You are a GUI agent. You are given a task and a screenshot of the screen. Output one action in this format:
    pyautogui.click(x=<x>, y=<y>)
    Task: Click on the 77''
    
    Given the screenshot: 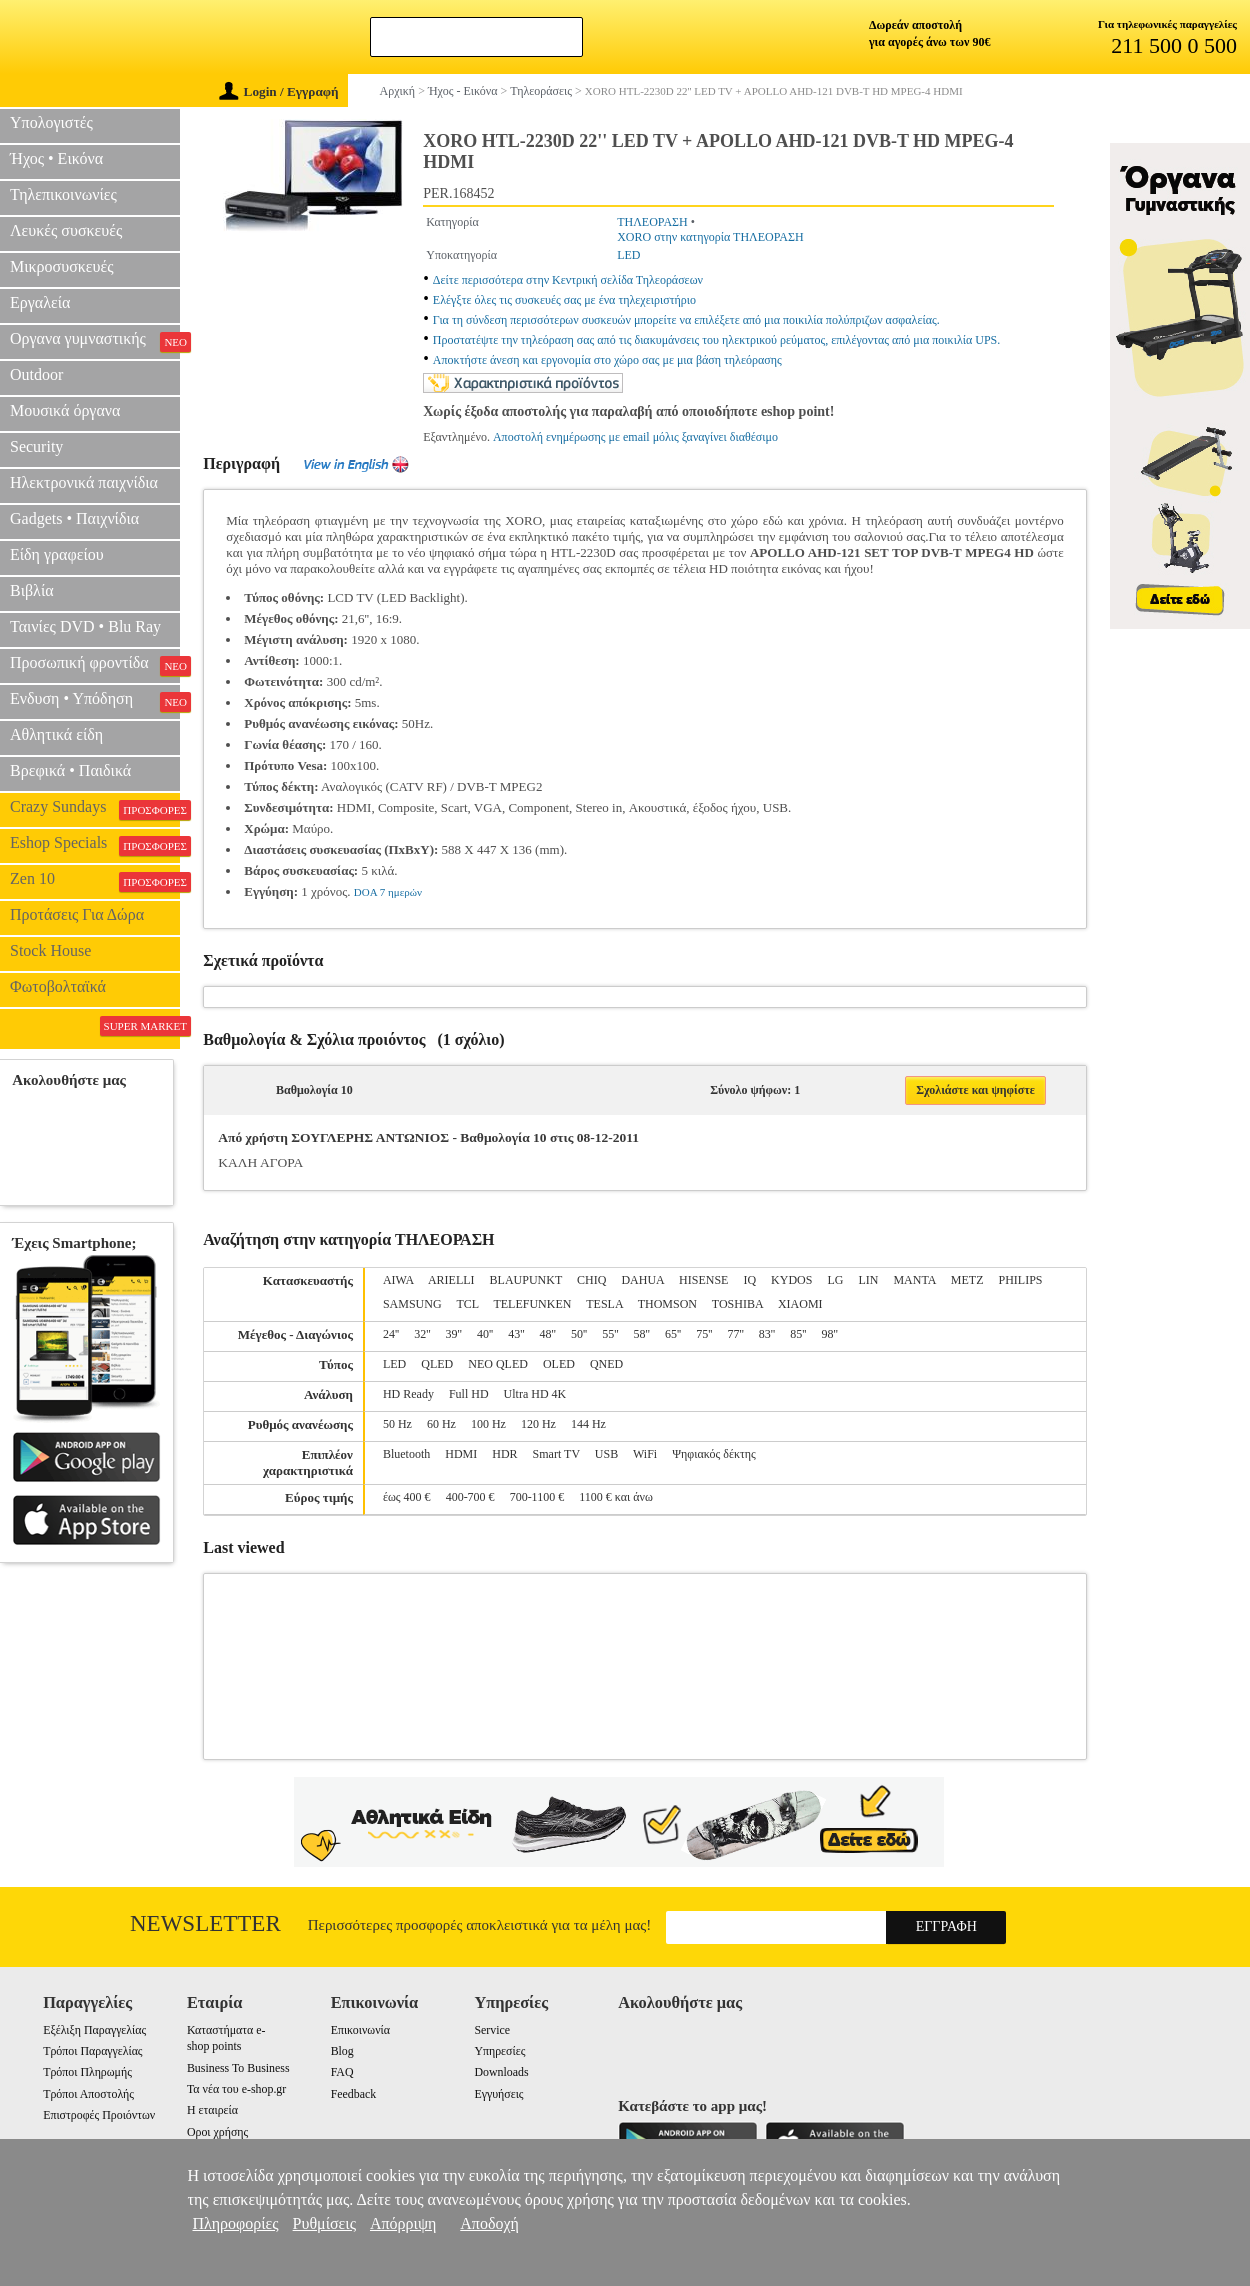 What is the action you would take?
    pyautogui.click(x=736, y=1334)
    